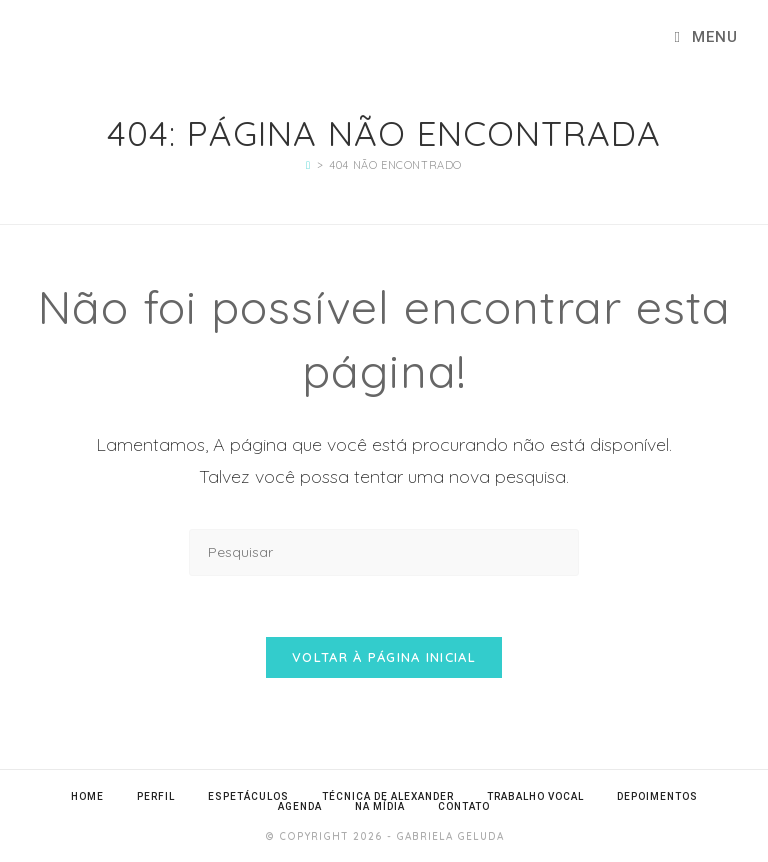  What do you see at coordinates (87, 796) in the screenshot?
I see `Home` at bounding box center [87, 796].